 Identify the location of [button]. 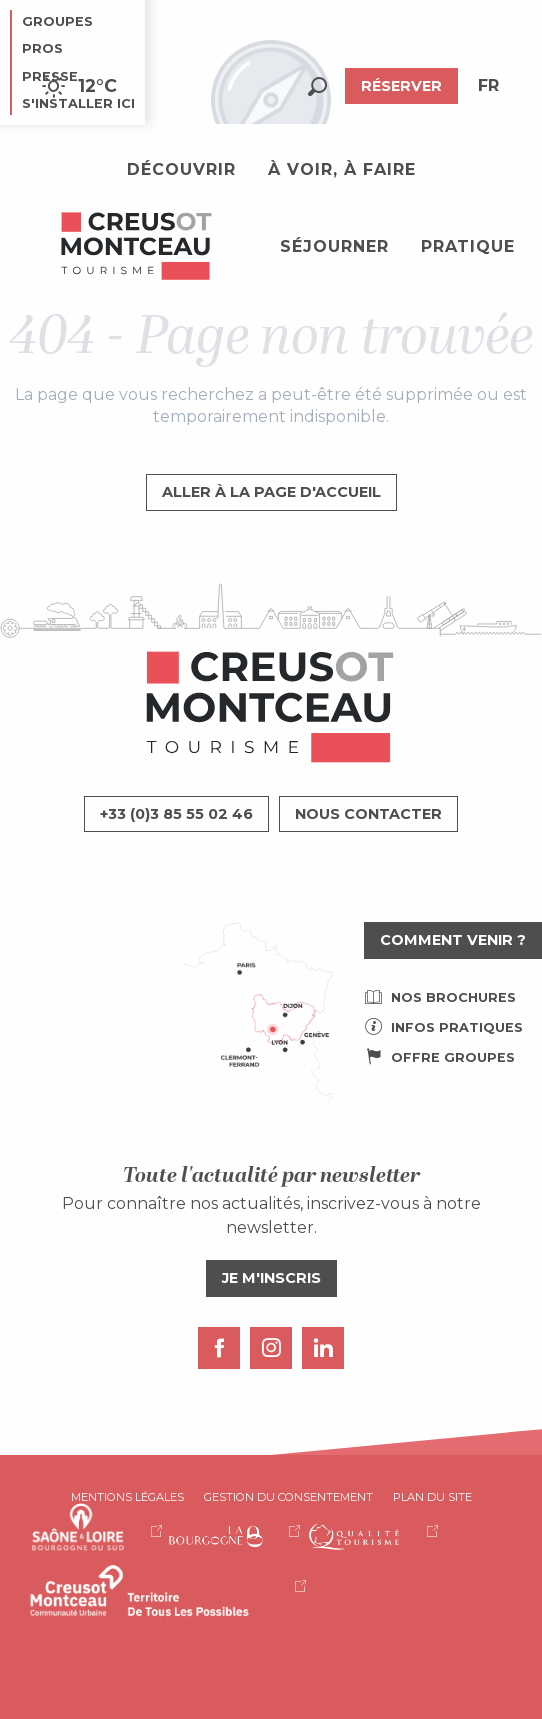
(317, 86).